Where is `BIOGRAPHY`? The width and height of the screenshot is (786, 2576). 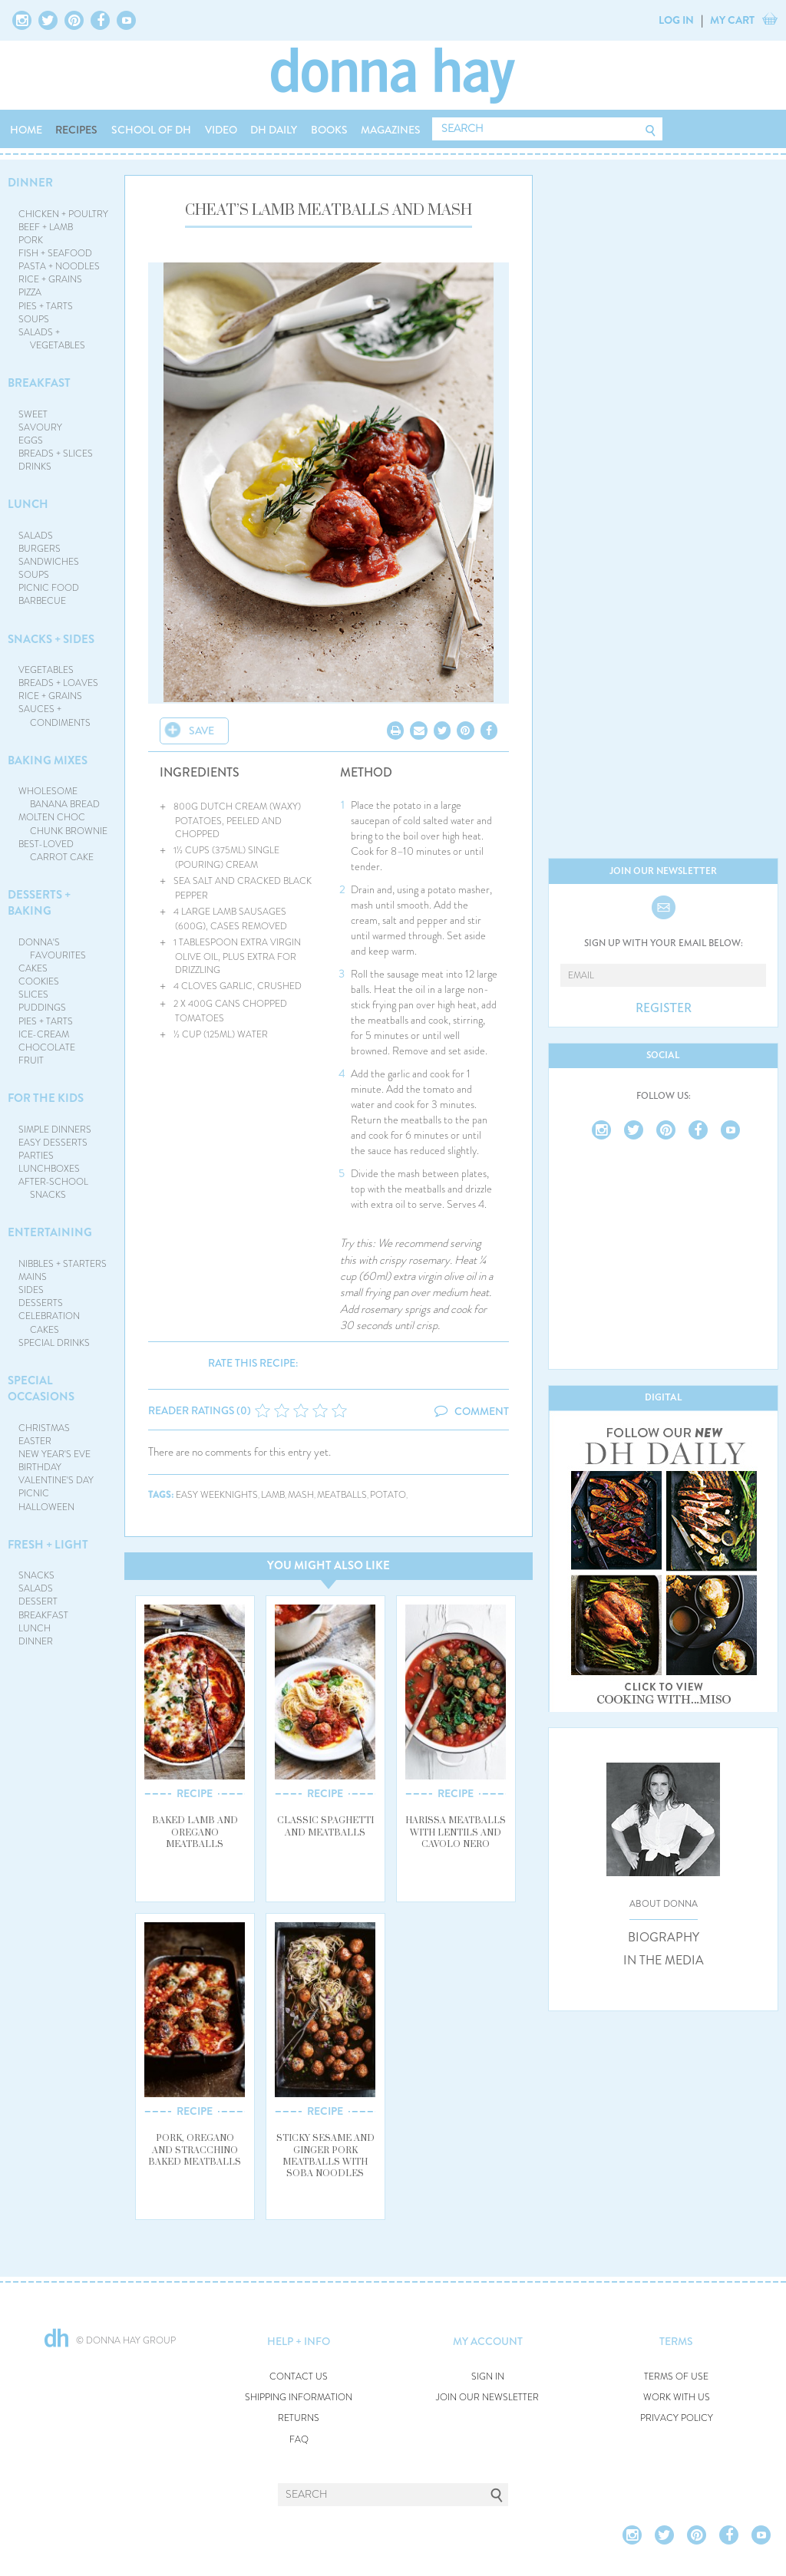
BIOGRAPHY is located at coordinates (663, 1937).